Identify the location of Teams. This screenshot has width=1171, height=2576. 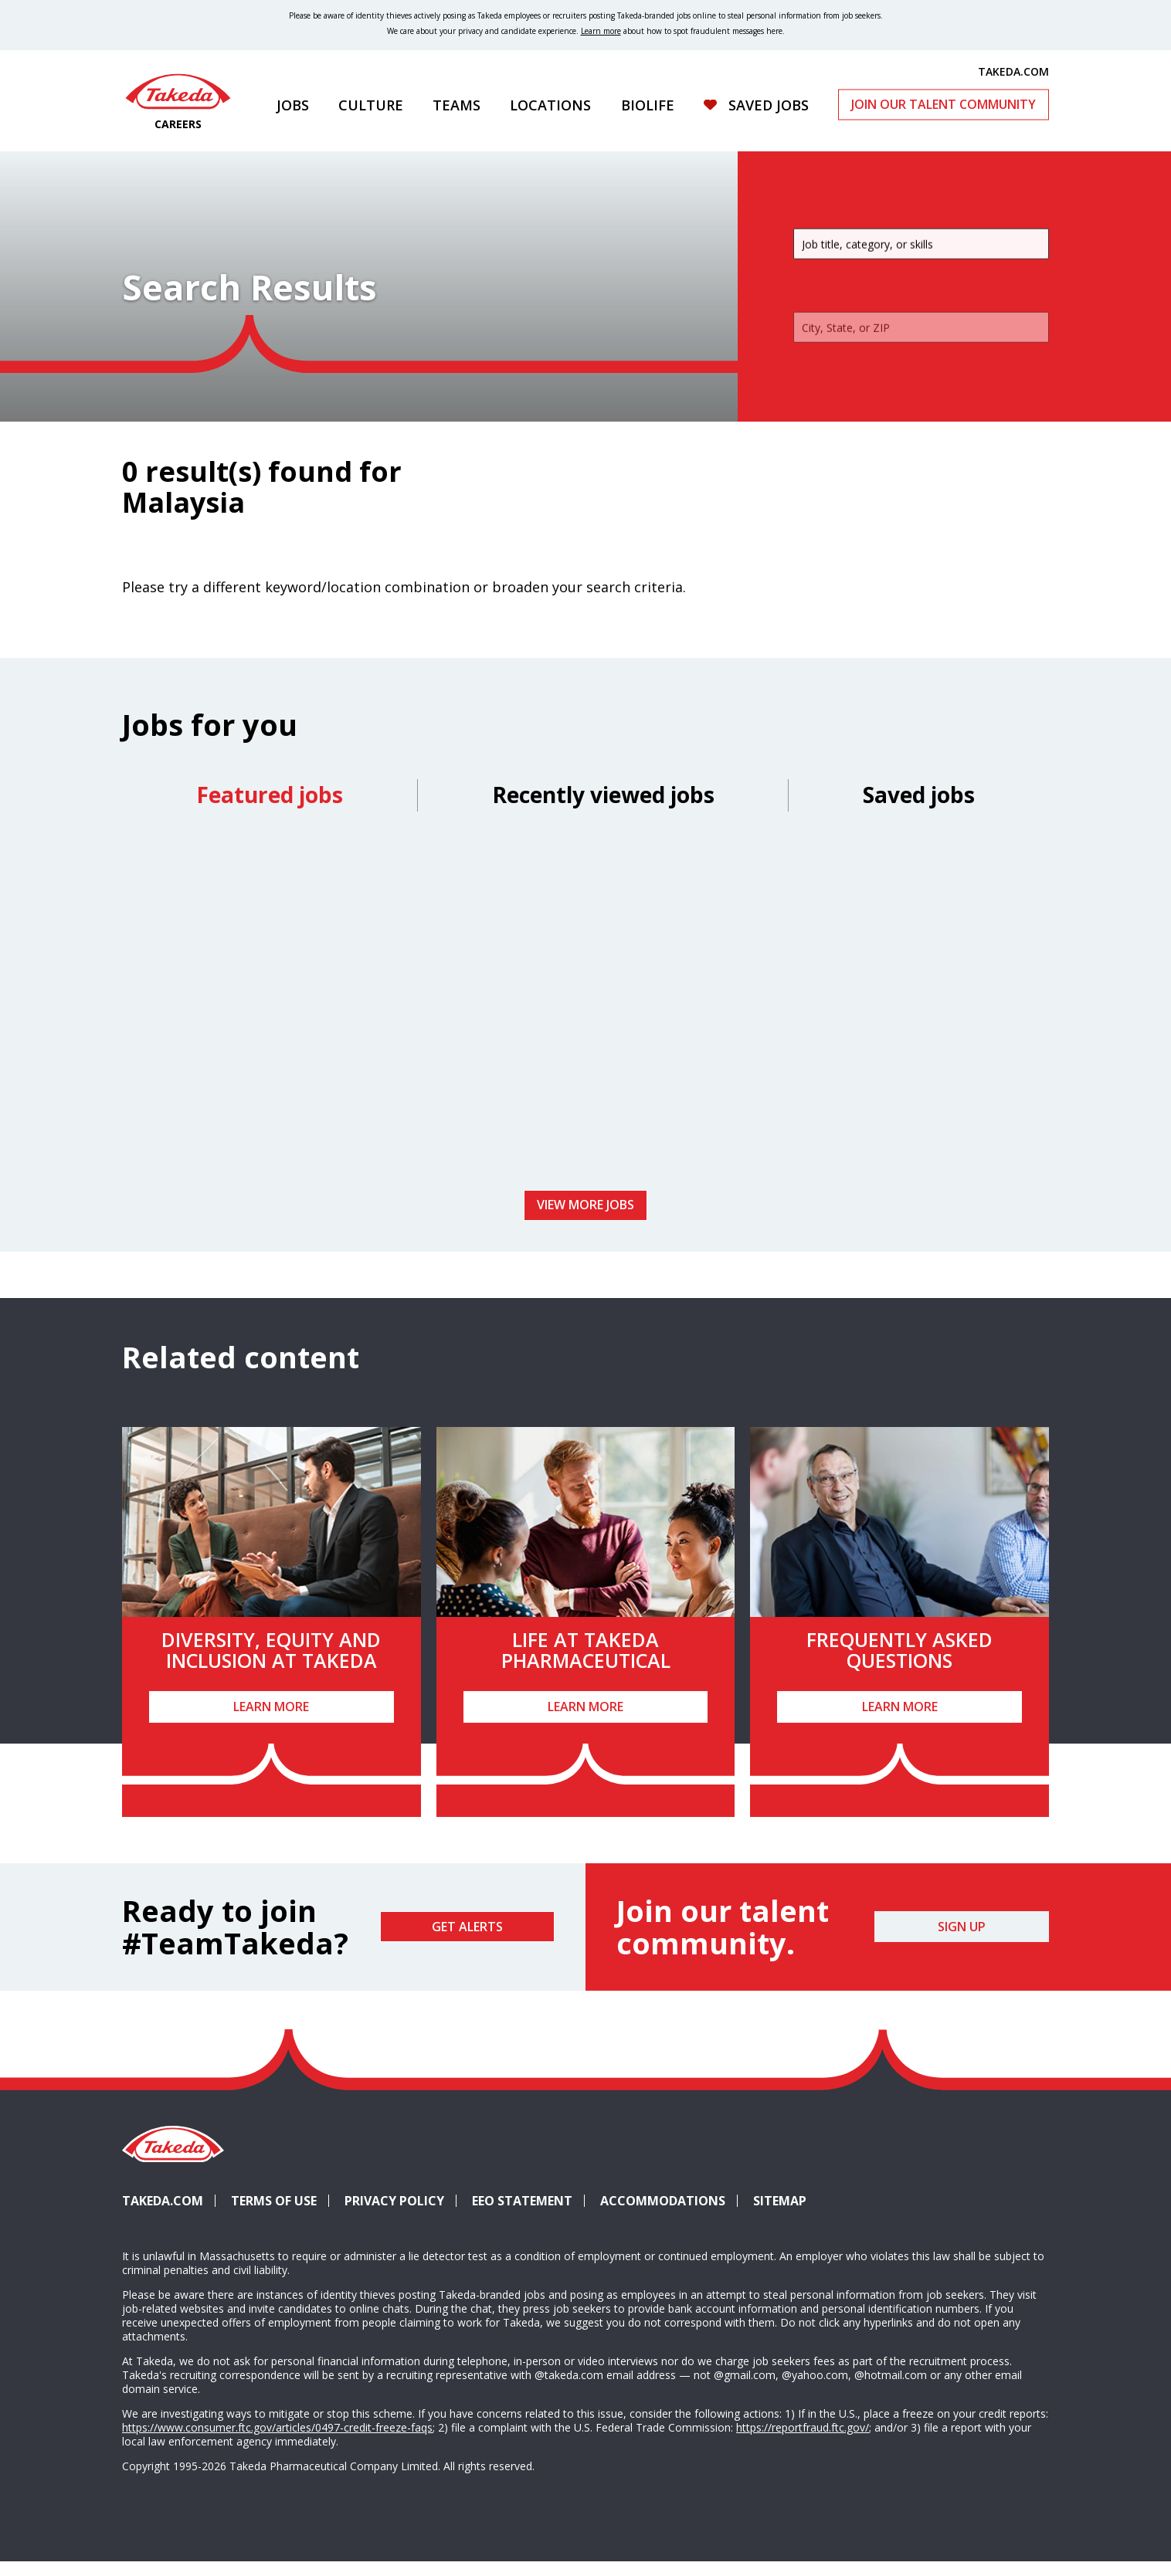
(456, 105).